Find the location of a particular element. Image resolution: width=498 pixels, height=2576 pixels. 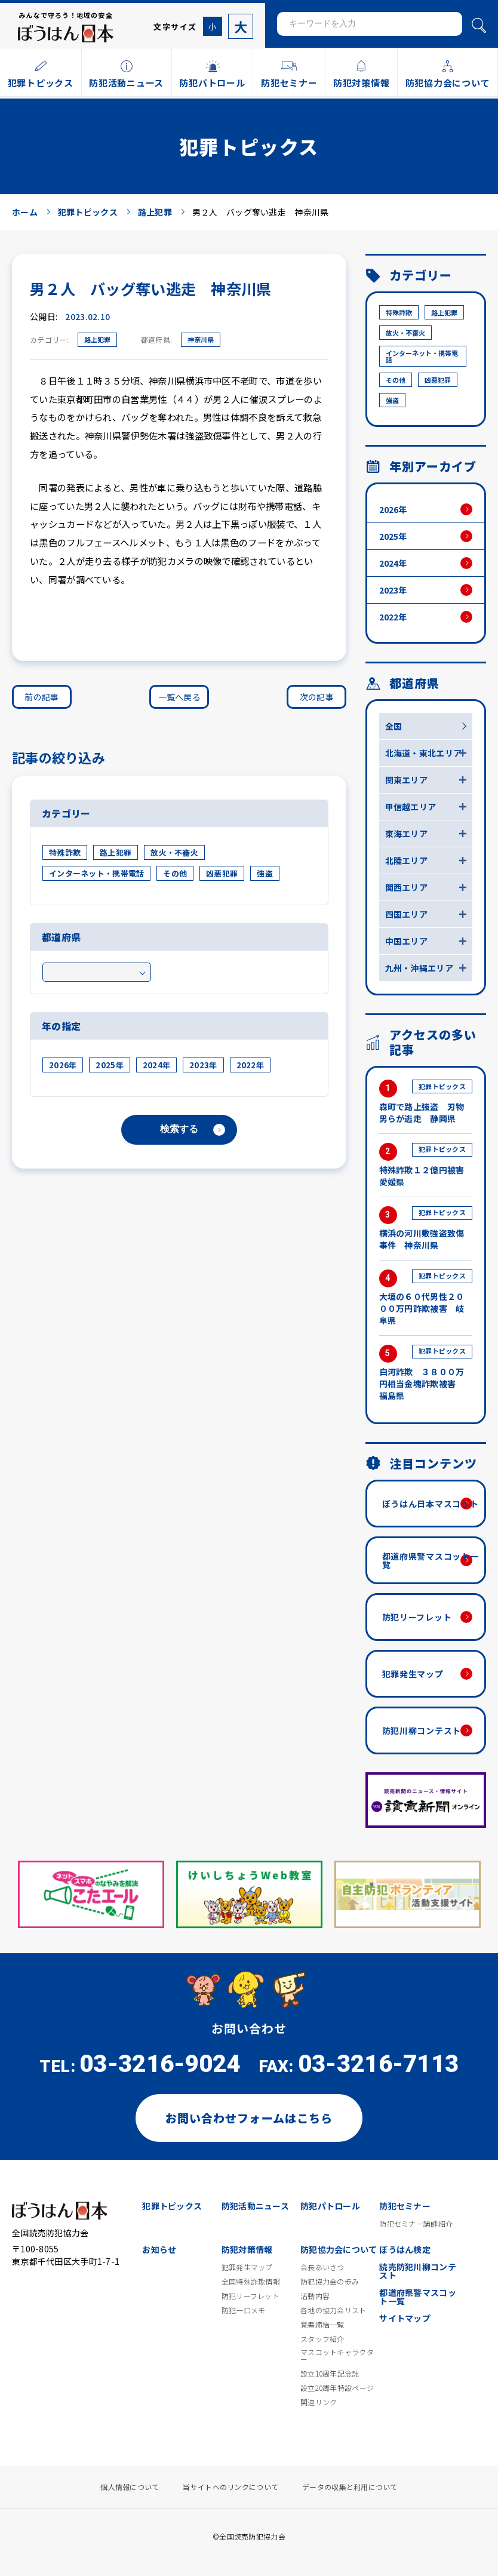

防犯リーフレット is located at coordinates (417, 1617).